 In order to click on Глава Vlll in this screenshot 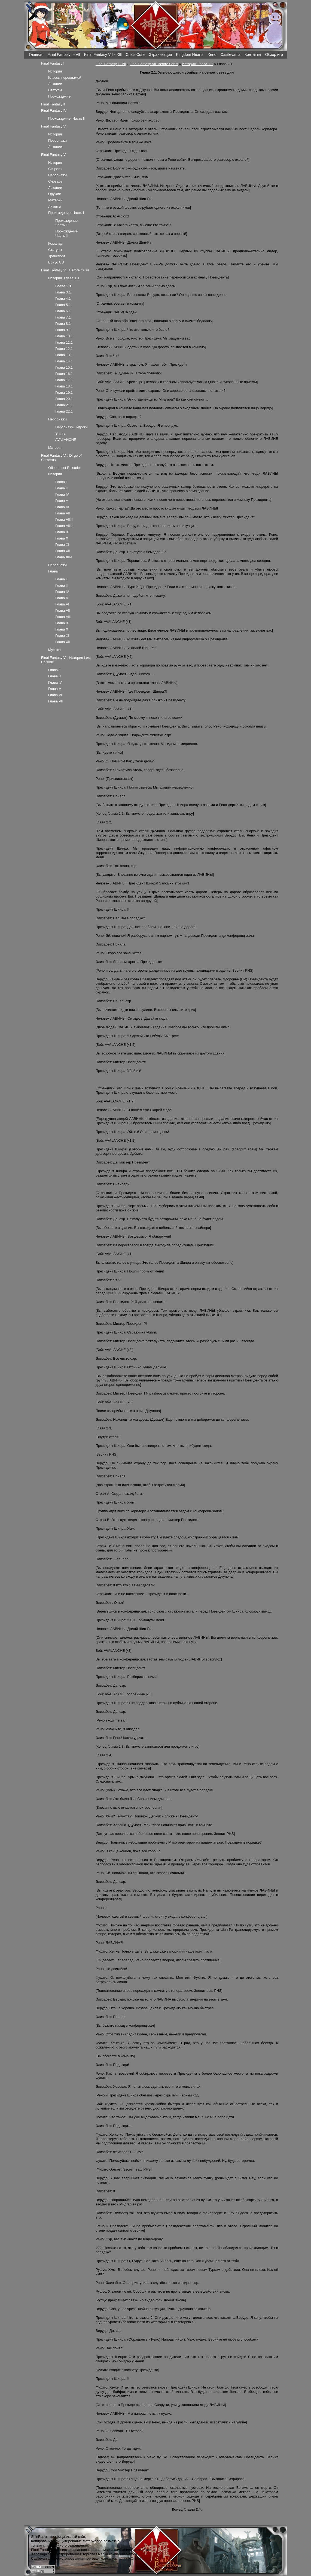, I will do `click(63, 617)`.